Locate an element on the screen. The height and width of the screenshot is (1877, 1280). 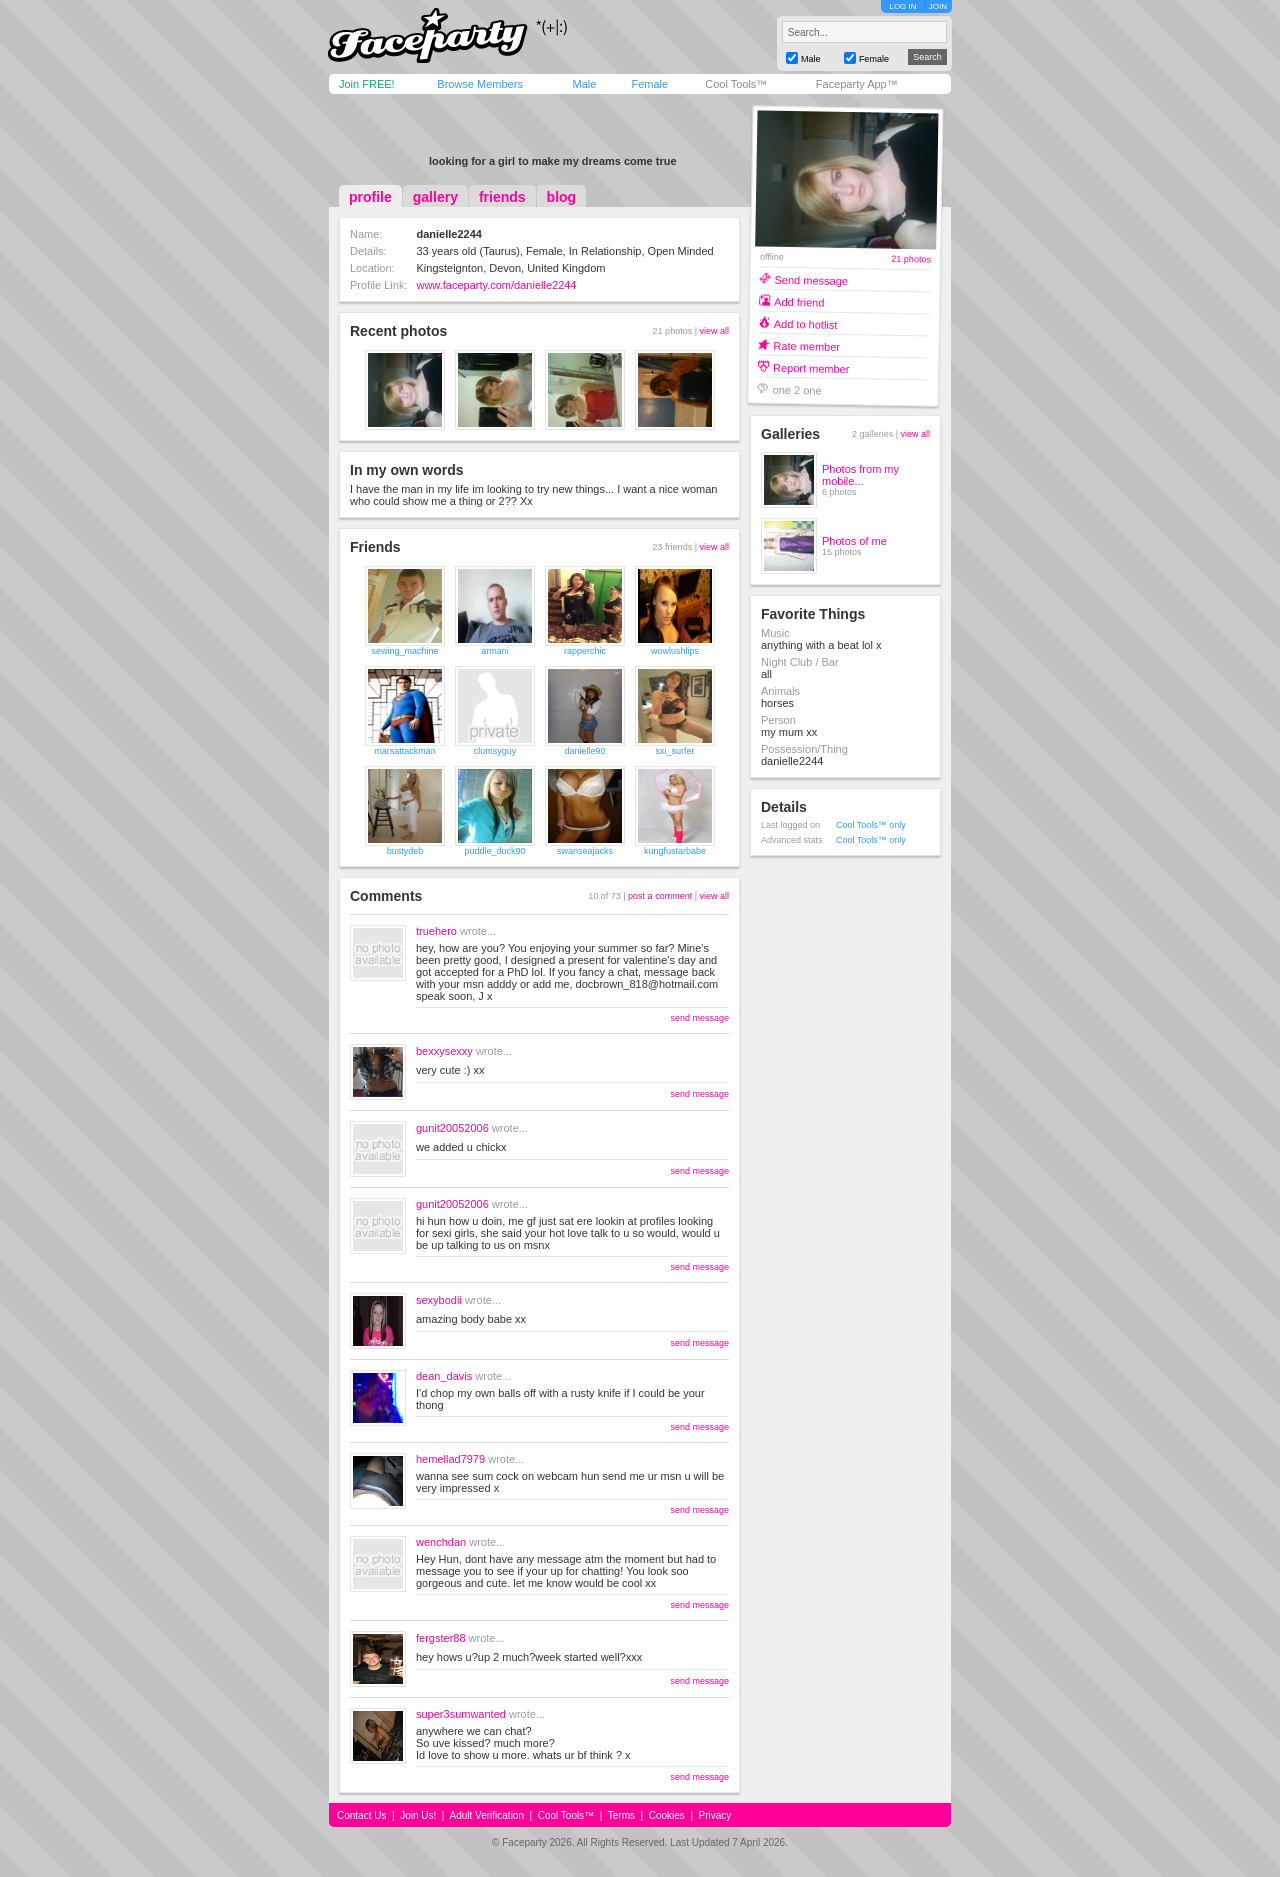
gunit20052006 is located at coordinates (452, 1128).